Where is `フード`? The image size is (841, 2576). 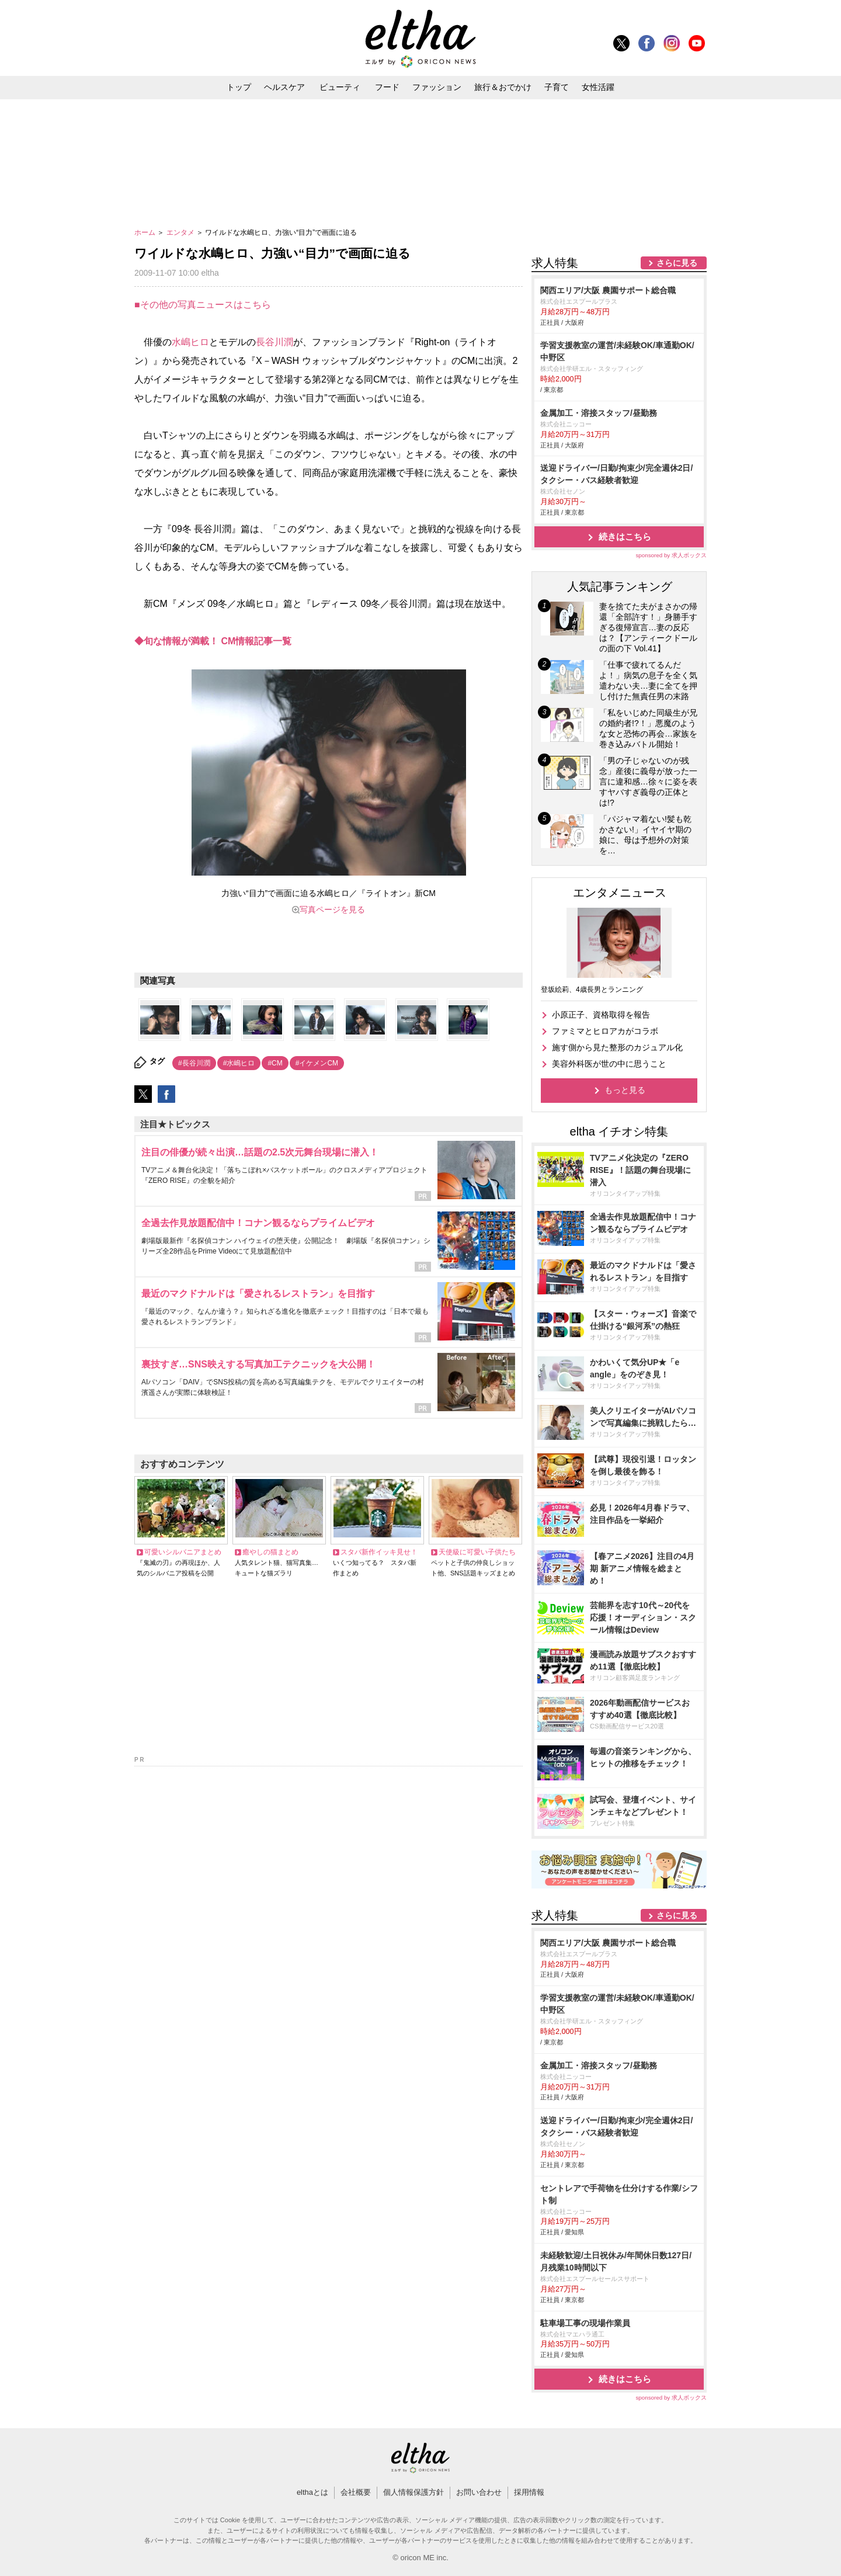 フード is located at coordinates (387, 87).